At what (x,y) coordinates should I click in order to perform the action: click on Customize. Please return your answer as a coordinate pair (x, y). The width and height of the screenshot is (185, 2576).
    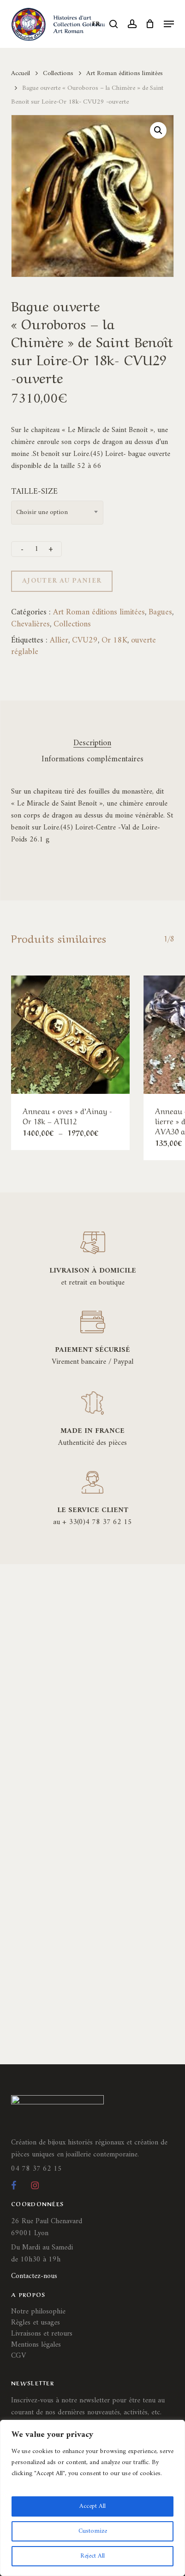
    Looking at the image, I should click on (92, 2531).